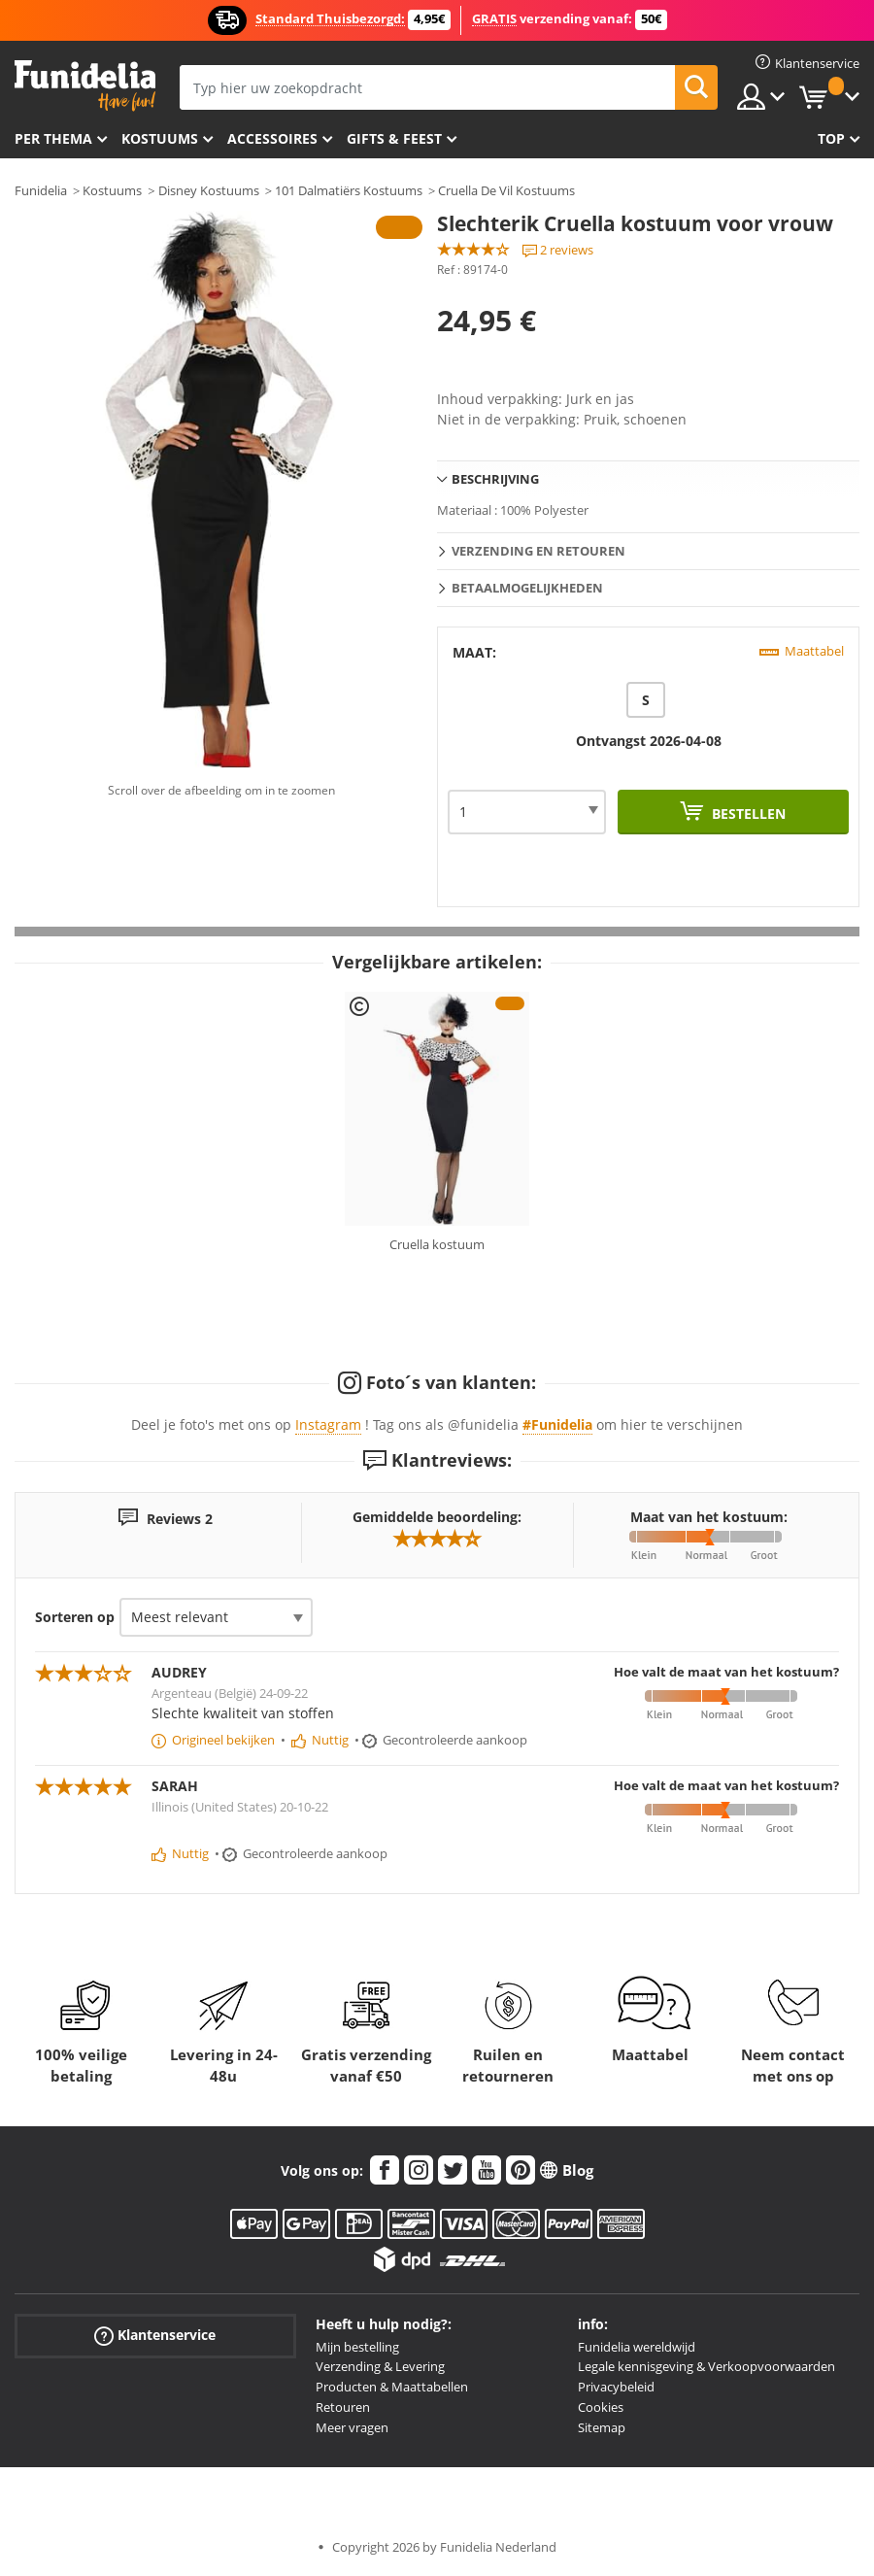 The width and height of the screenshot is (874, 2576). I want to click on Privacybeleid, so click(616, 2386).